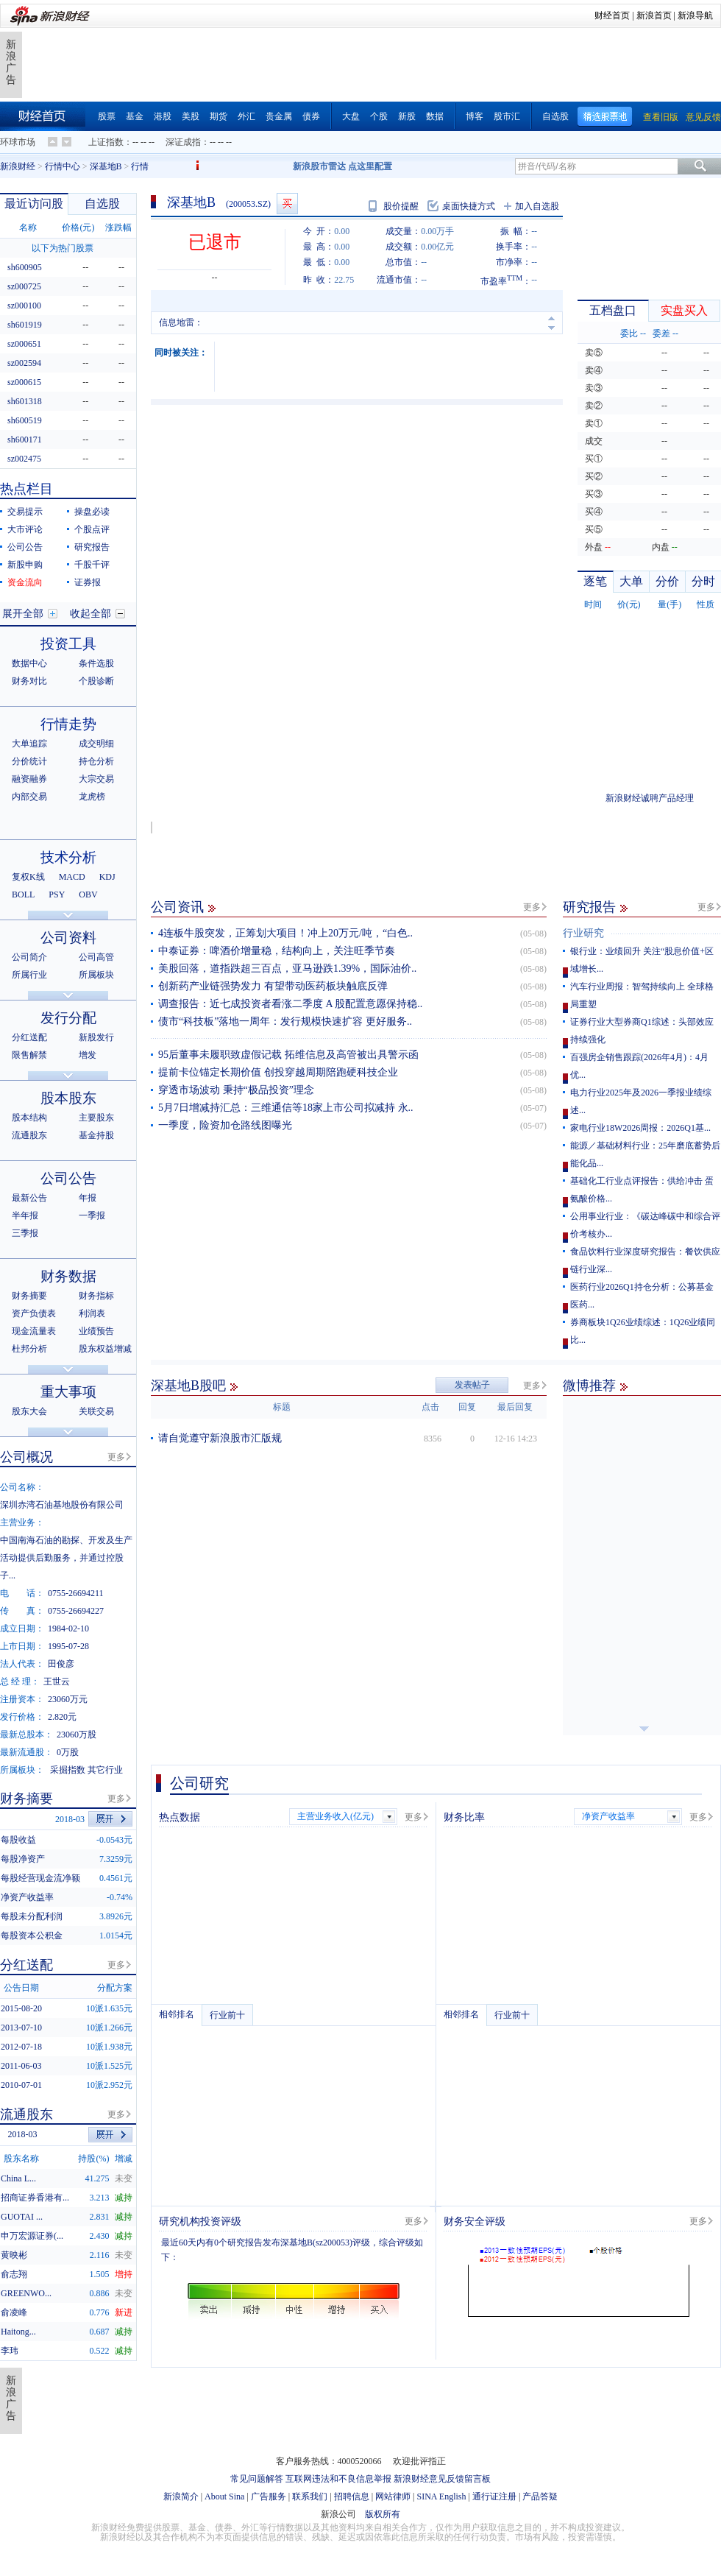  I want to click on 财经首页, so click(612, 15).